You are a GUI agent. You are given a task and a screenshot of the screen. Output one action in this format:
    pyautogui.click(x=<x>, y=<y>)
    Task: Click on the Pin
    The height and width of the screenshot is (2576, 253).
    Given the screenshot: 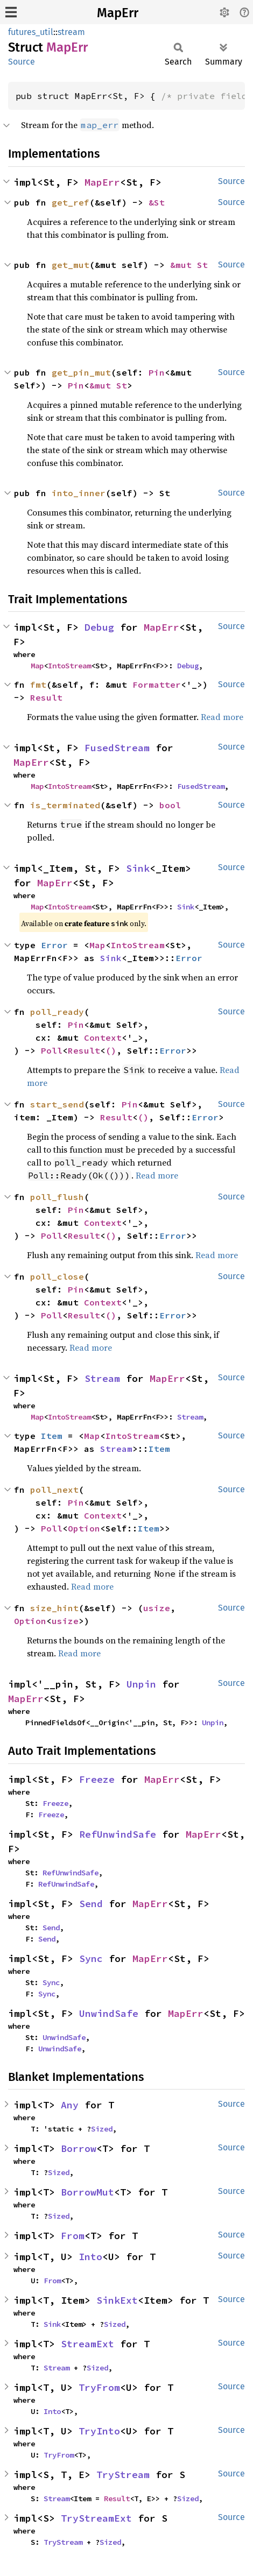 What is the action you would take?
    pyautogui.click(x=157, y=372)
    